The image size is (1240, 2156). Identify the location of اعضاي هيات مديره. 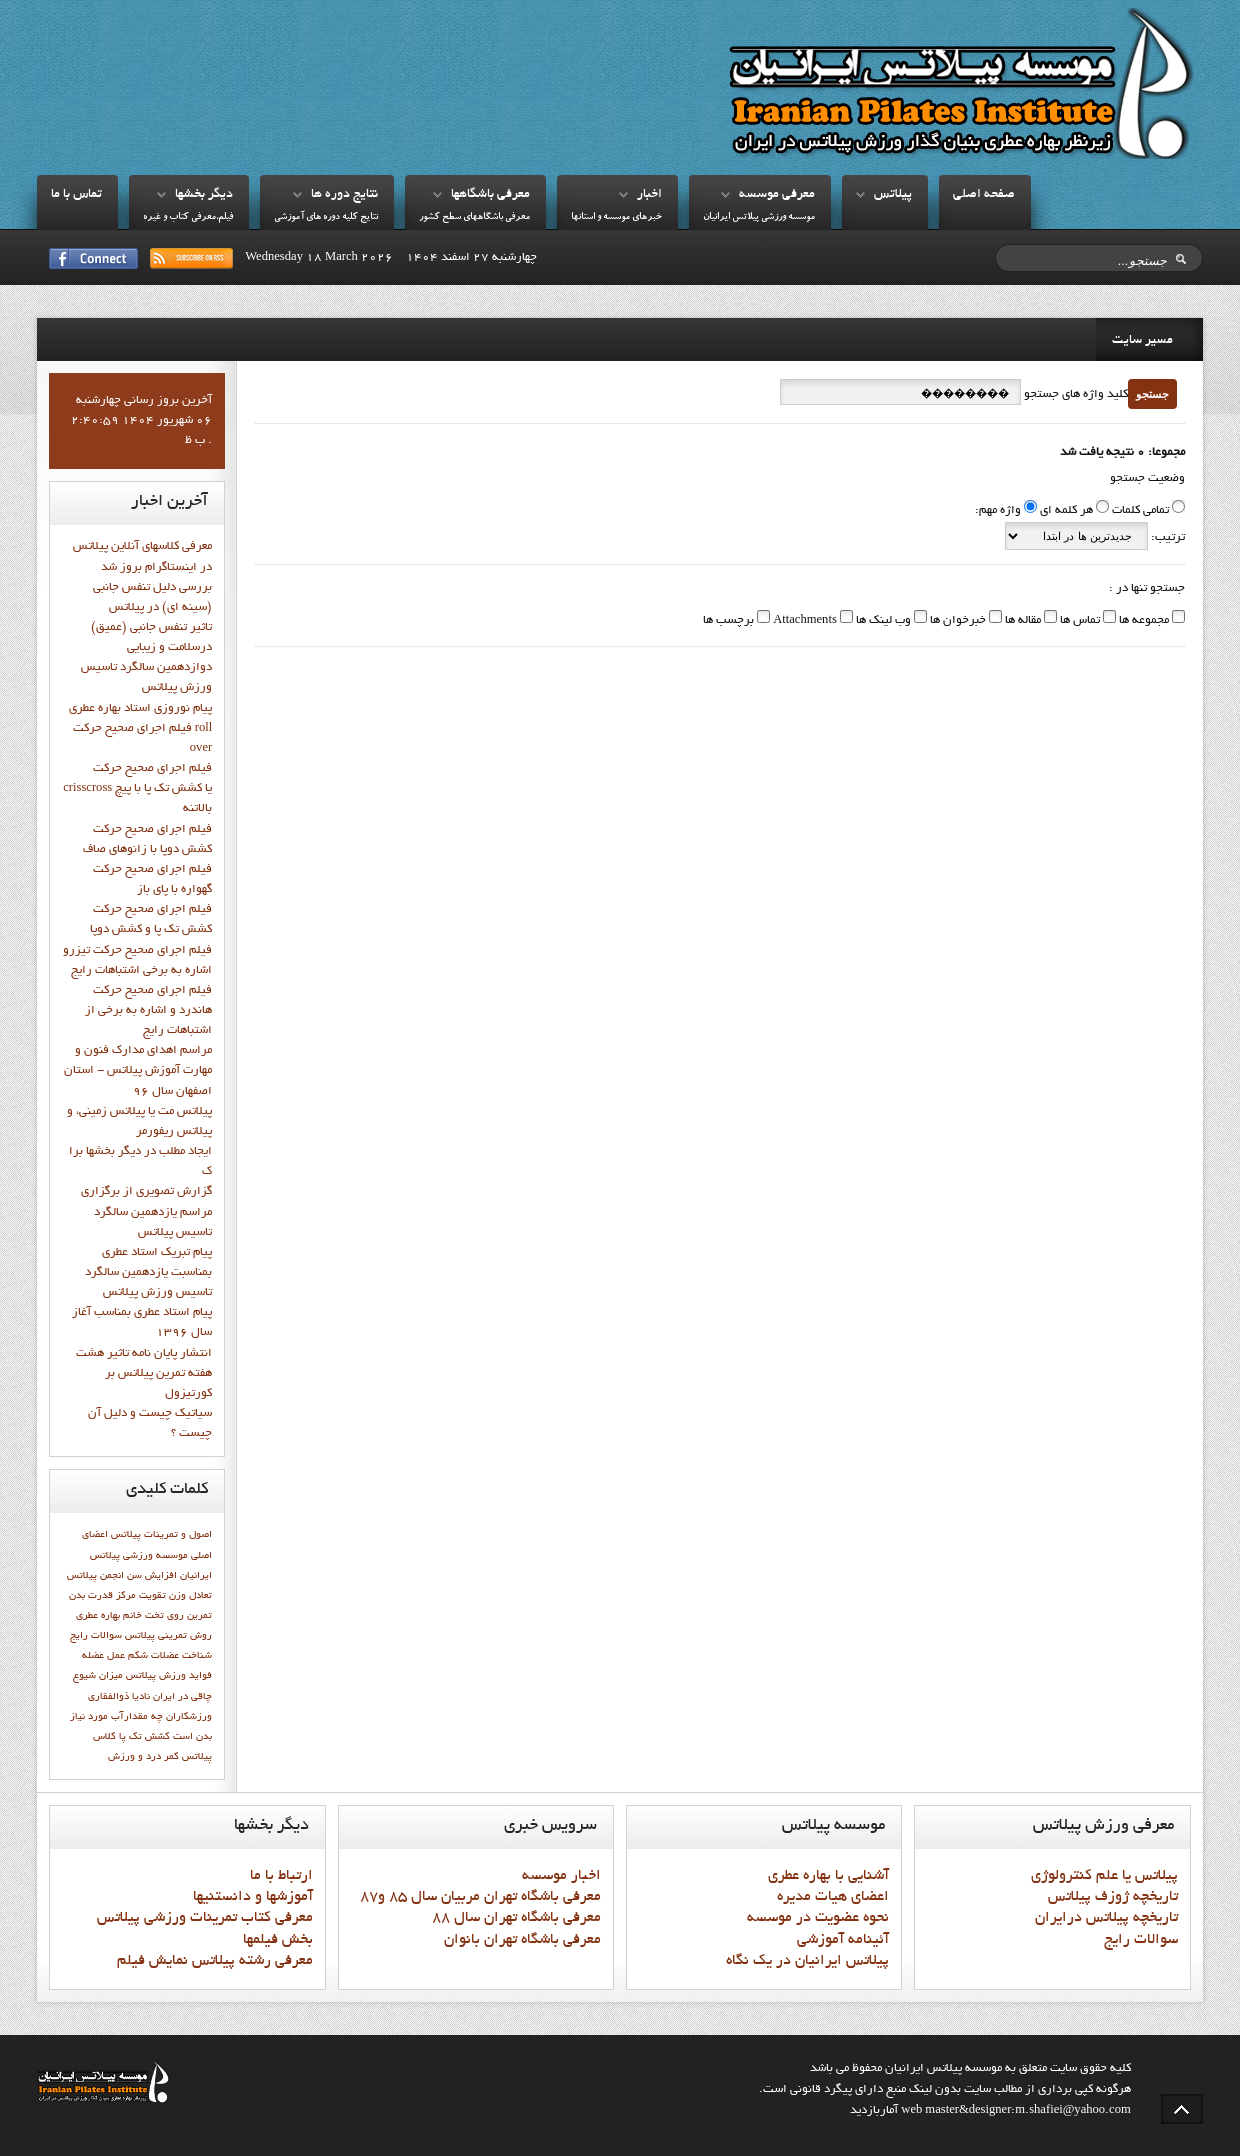
(833, 1897).